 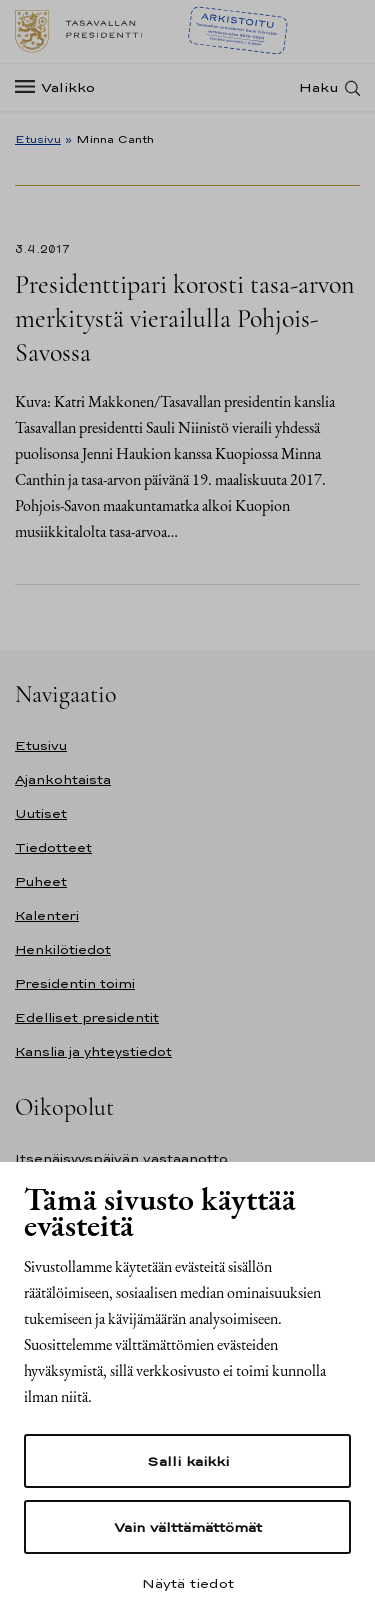 I want to click on Henkilötiedot, so click(x=63, y=949).